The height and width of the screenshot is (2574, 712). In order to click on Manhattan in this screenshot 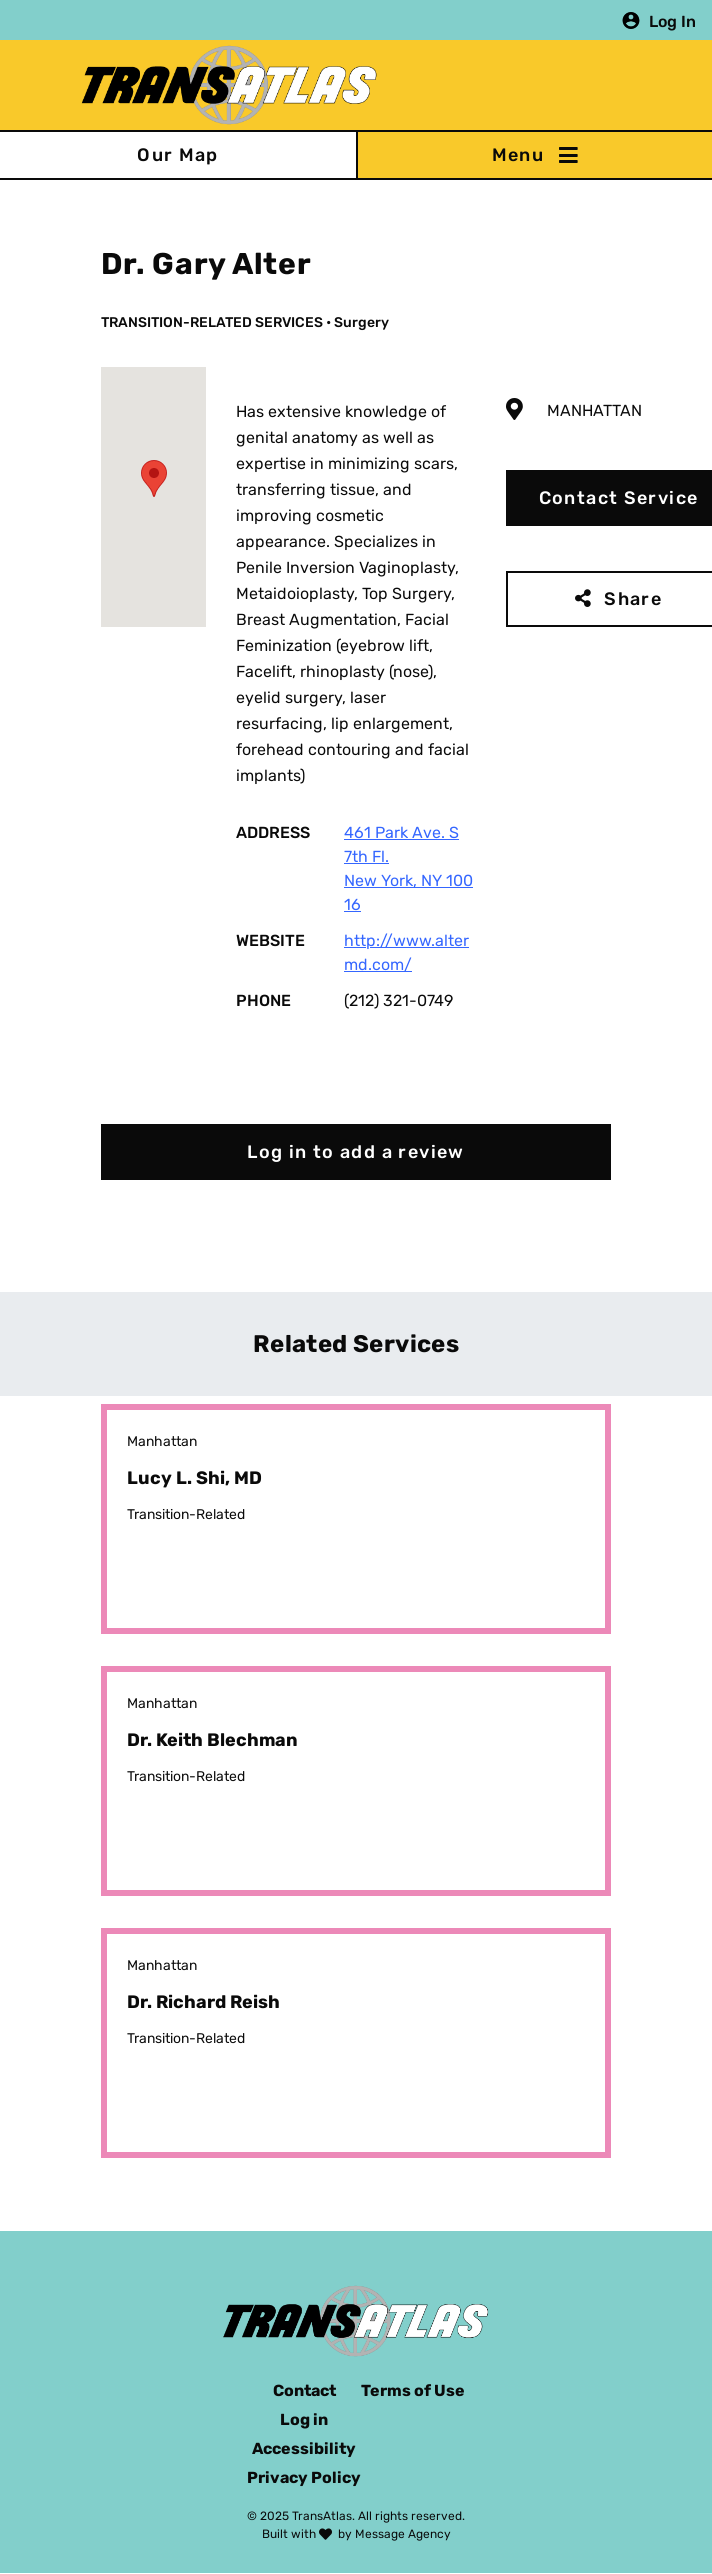, I will do `click(594, 410)`.